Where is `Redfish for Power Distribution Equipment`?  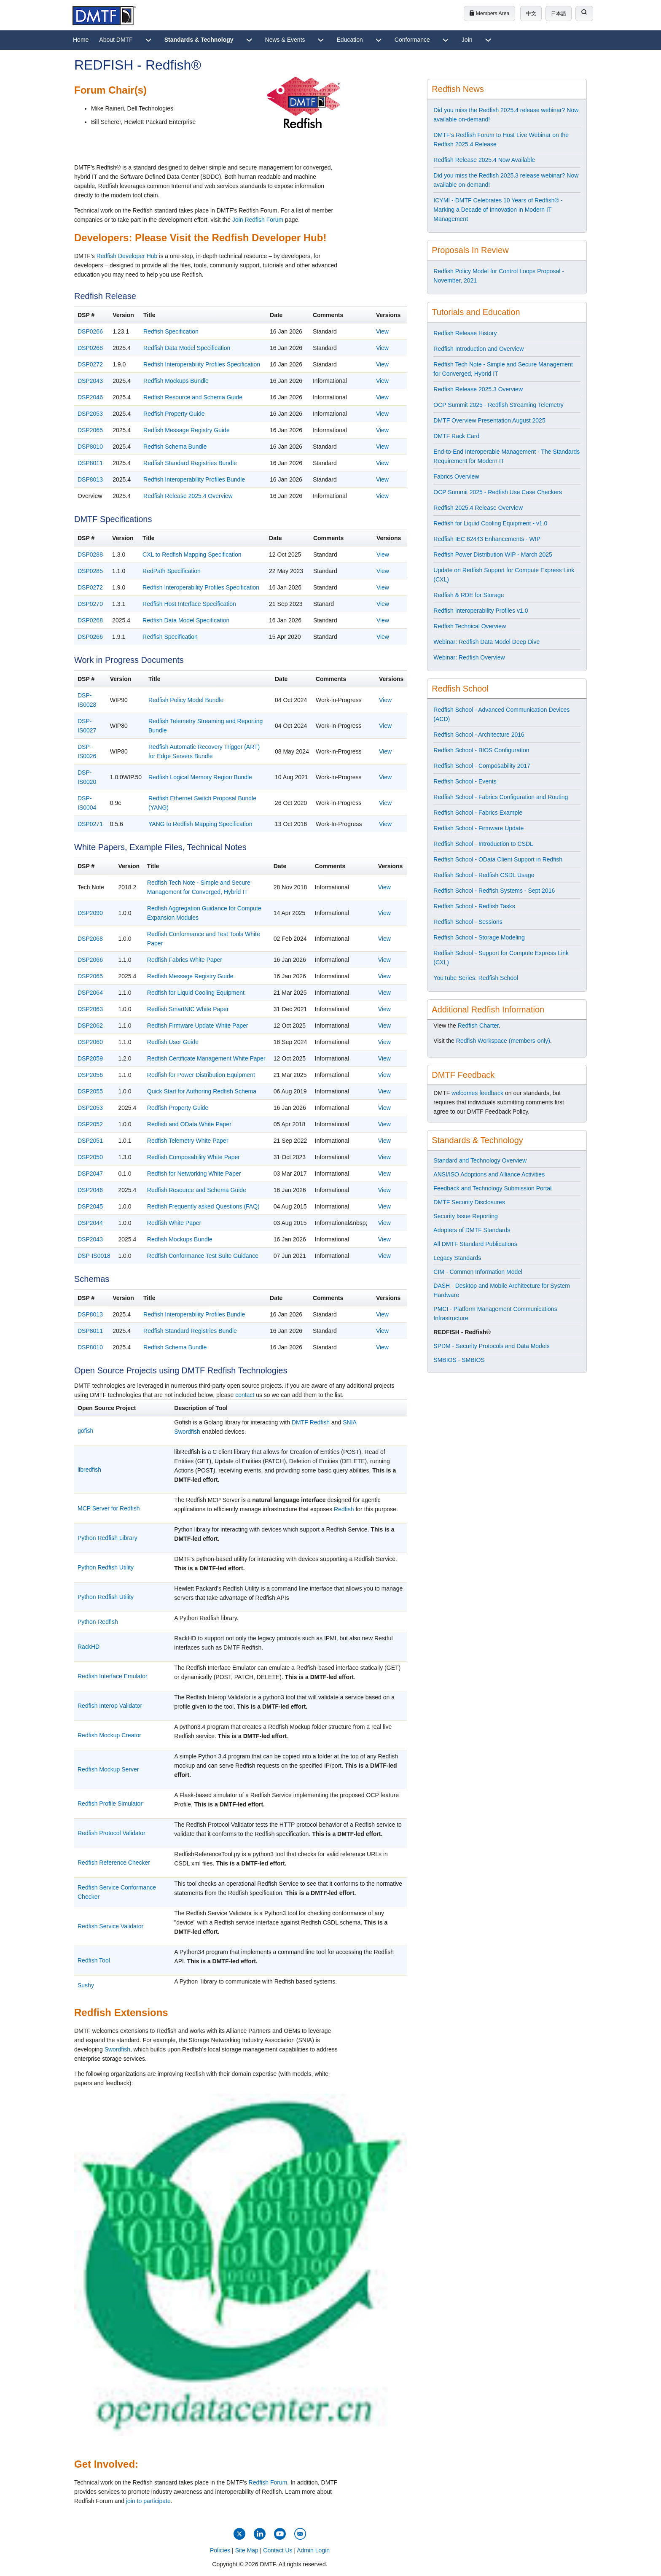
Redfish for Power Distribution Equipment is located at coordinates (201, 1074).